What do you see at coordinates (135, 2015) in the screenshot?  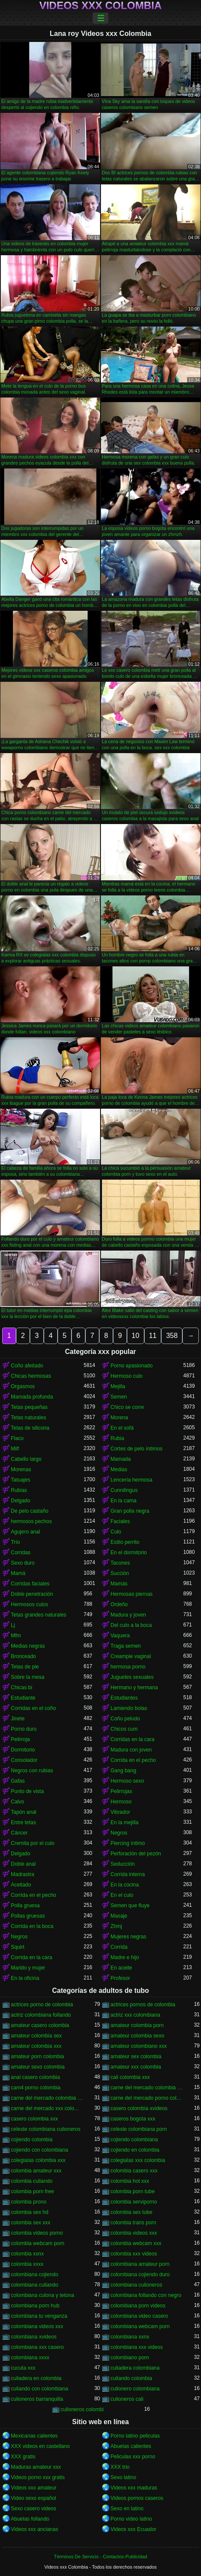 I see `actriz xxx colombiana` at bounding box center [135, 2015].